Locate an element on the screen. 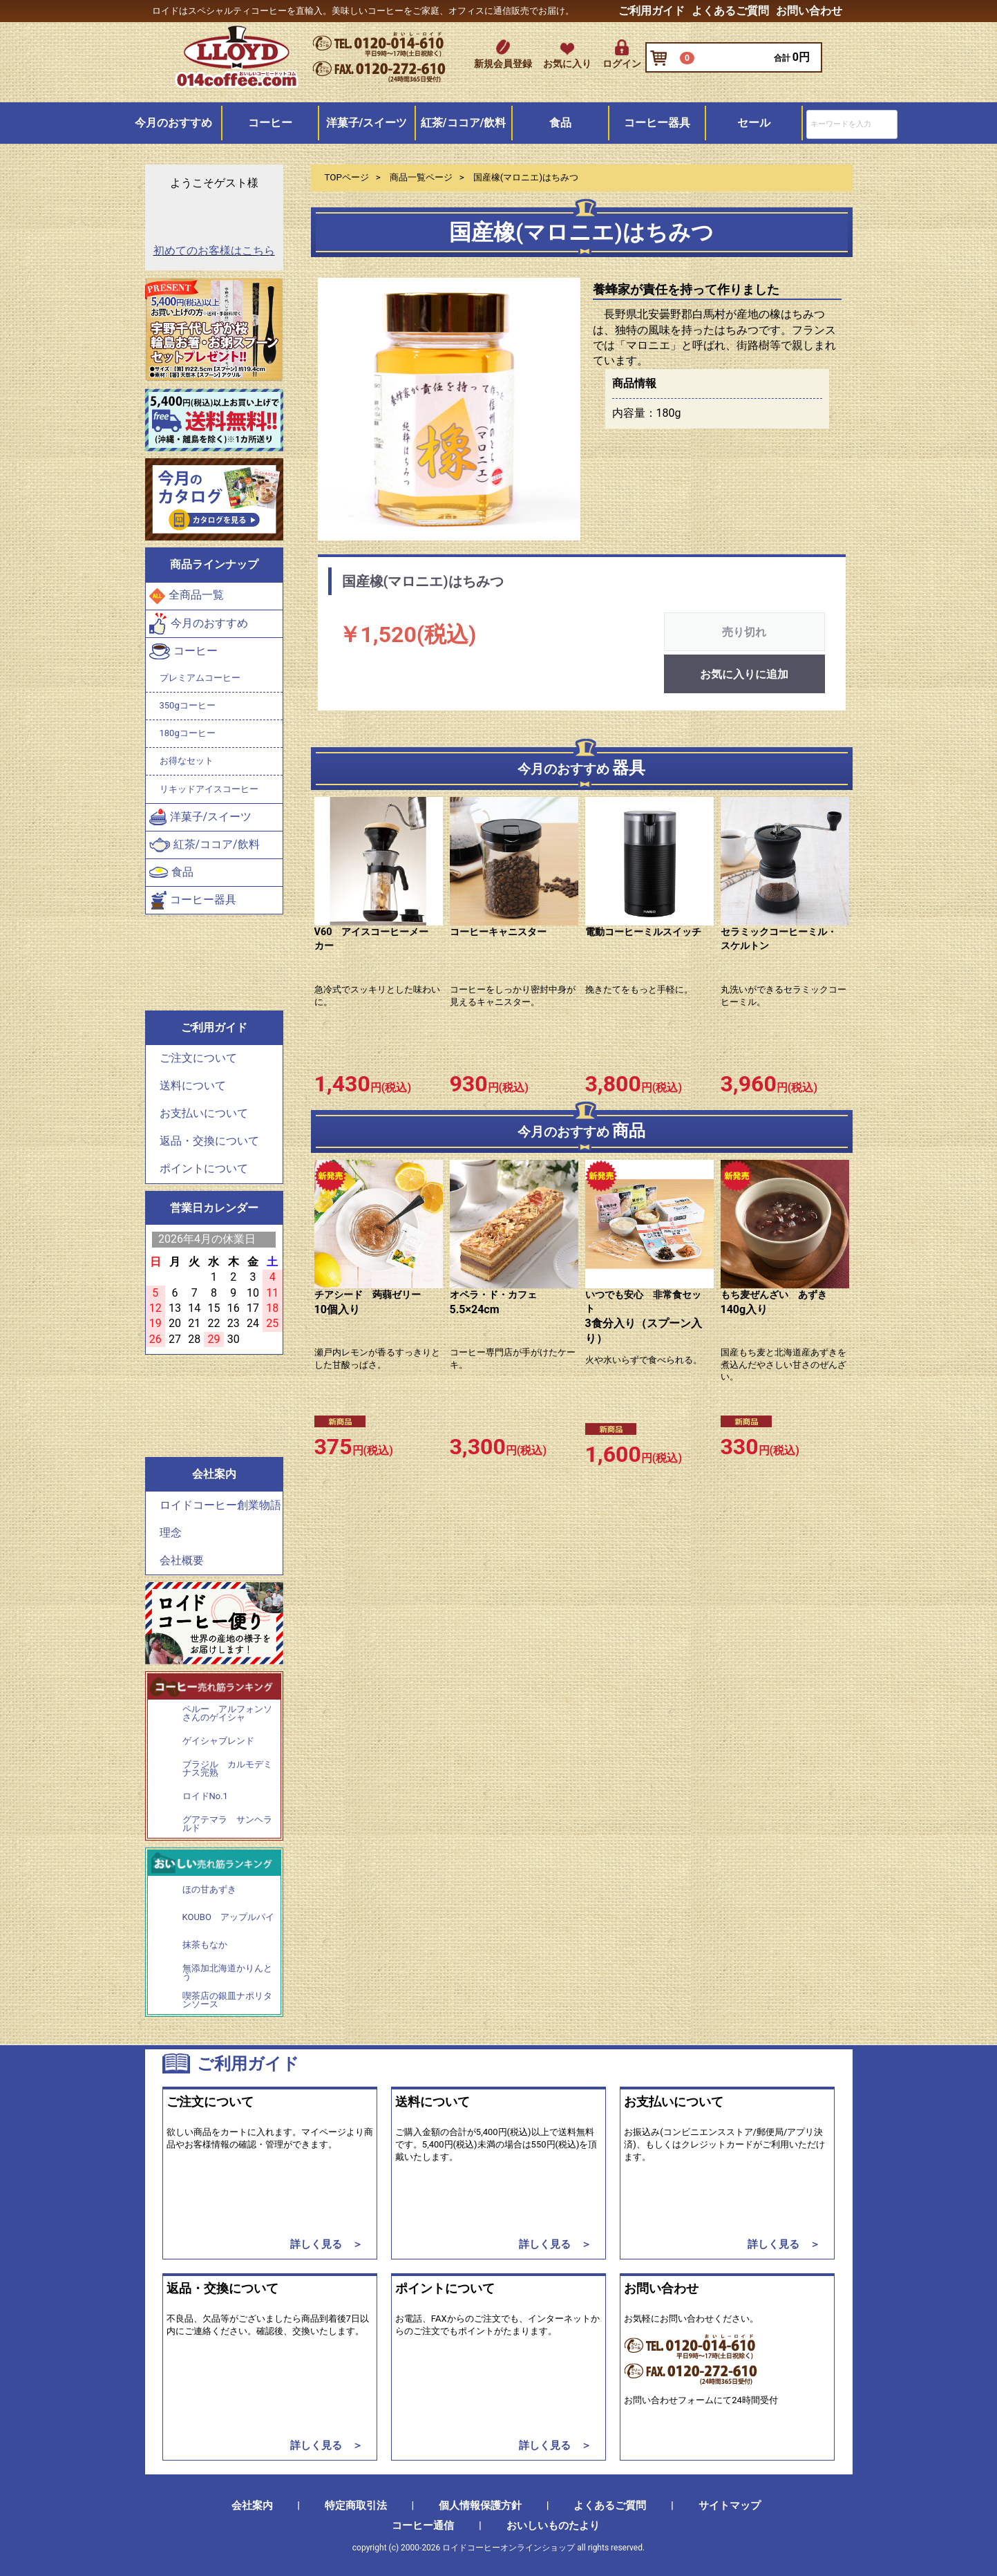  よくあるご質問 is located at coordinates (730, 10).